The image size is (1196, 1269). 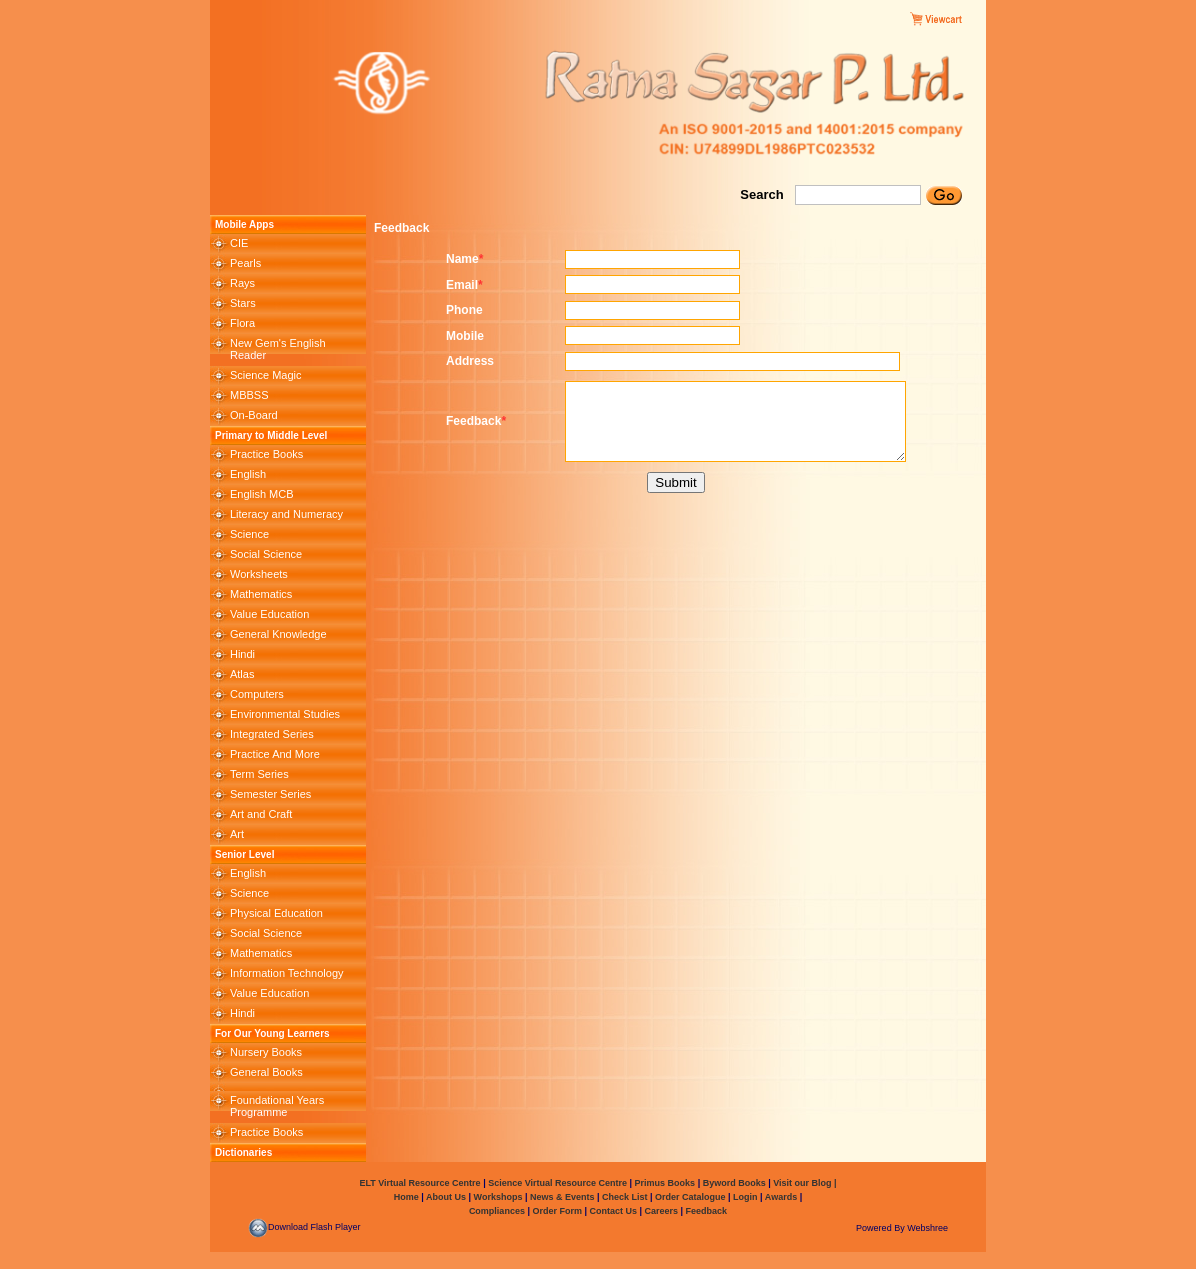 What do you see at coordinates (242, 654) in the screenshot?
I see `Hindi` at bounding box center [242, 654].